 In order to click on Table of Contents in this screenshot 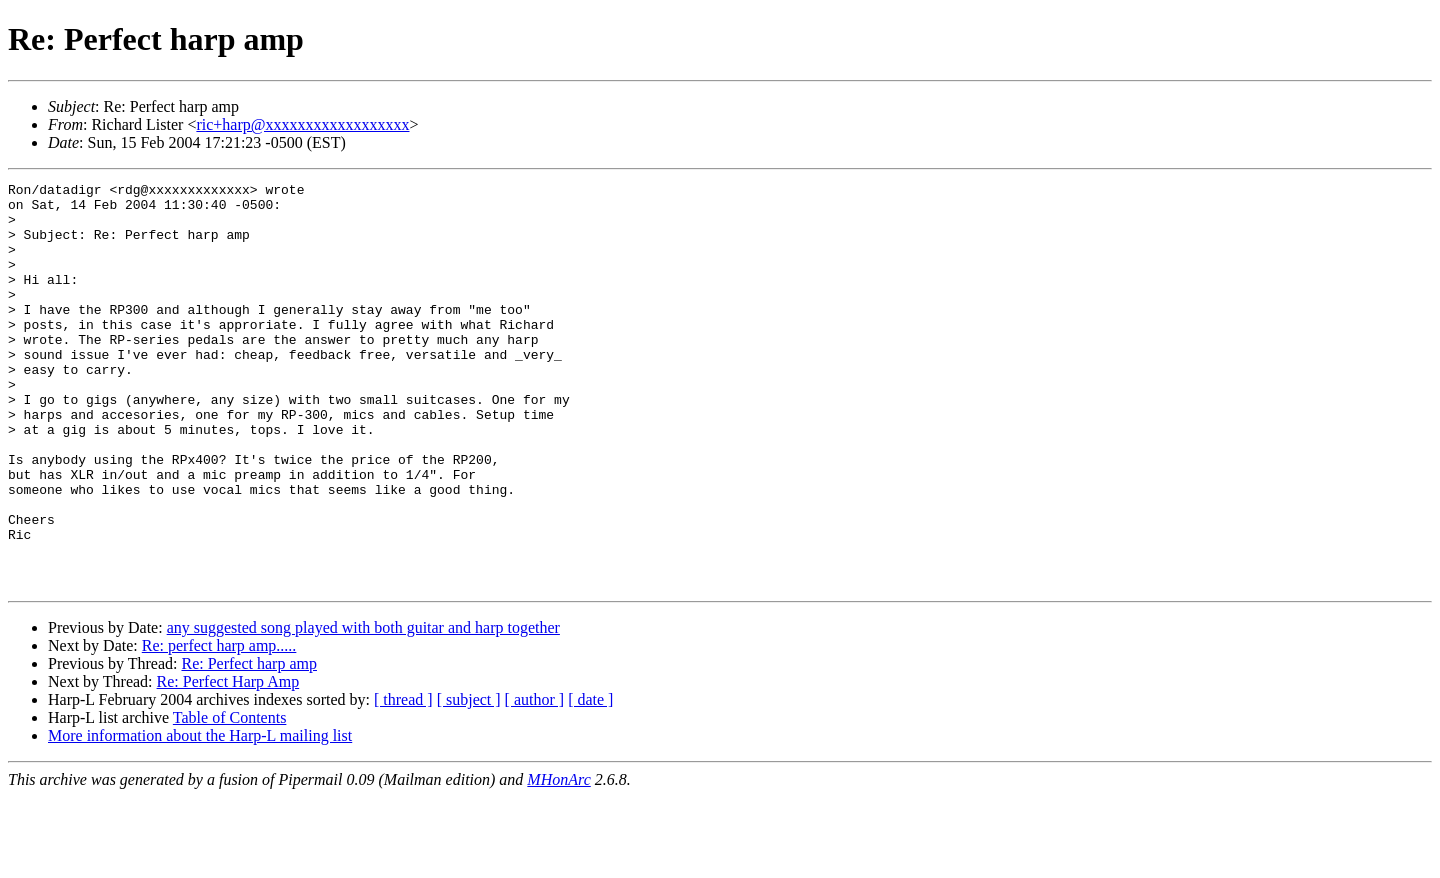, I will do `click(230, 798)`.